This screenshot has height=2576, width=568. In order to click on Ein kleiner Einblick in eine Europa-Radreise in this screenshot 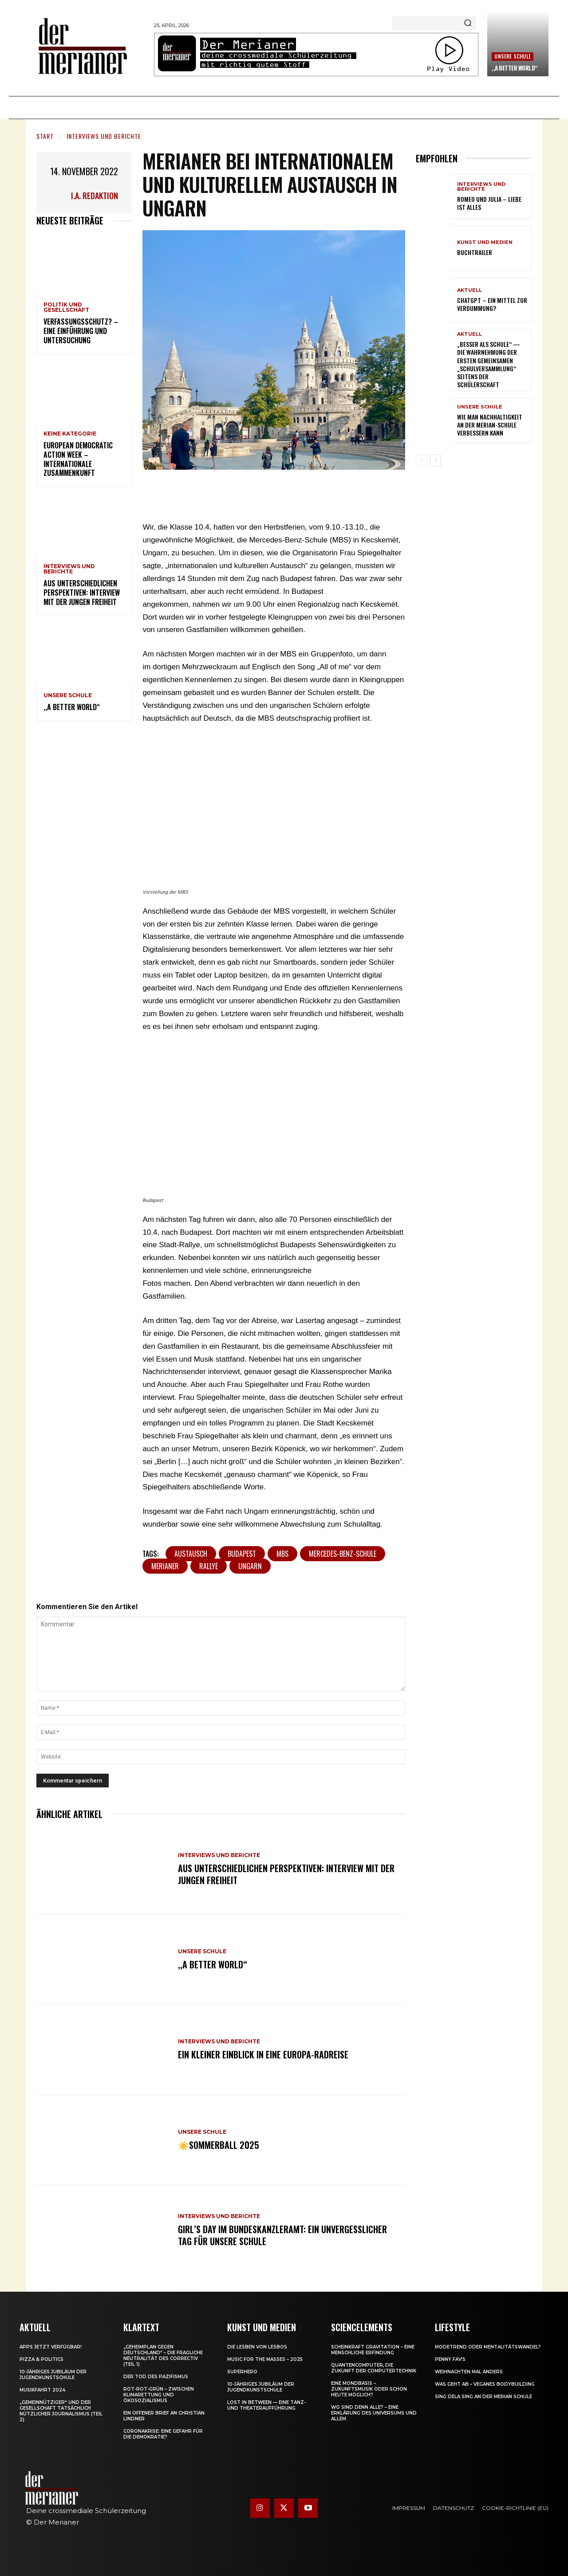, I will do `click(263, 2055)`.